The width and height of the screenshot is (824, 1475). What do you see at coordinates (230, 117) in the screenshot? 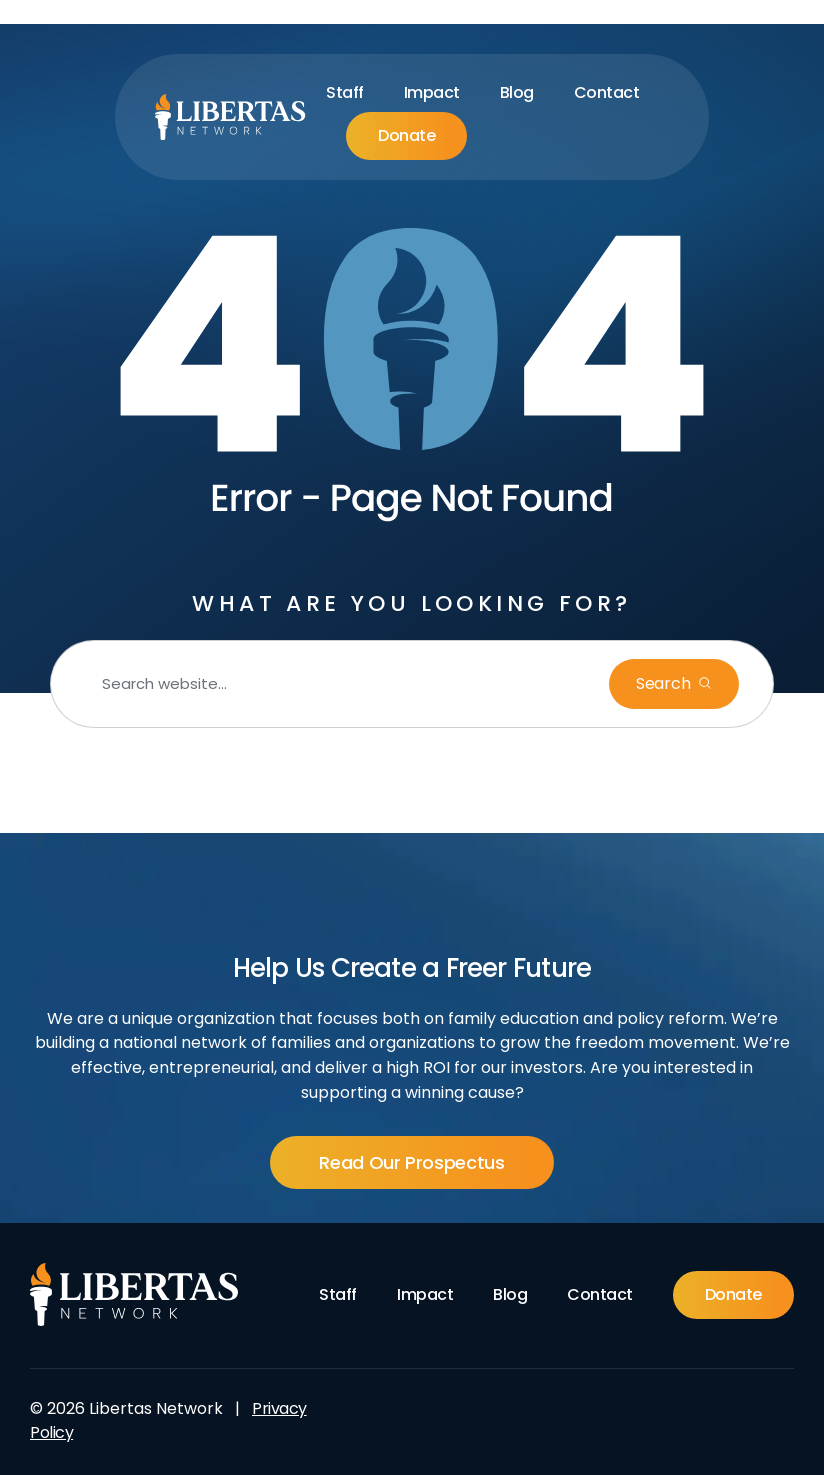
I see `[Libertas Logo]` at bounding box center [230, 117].